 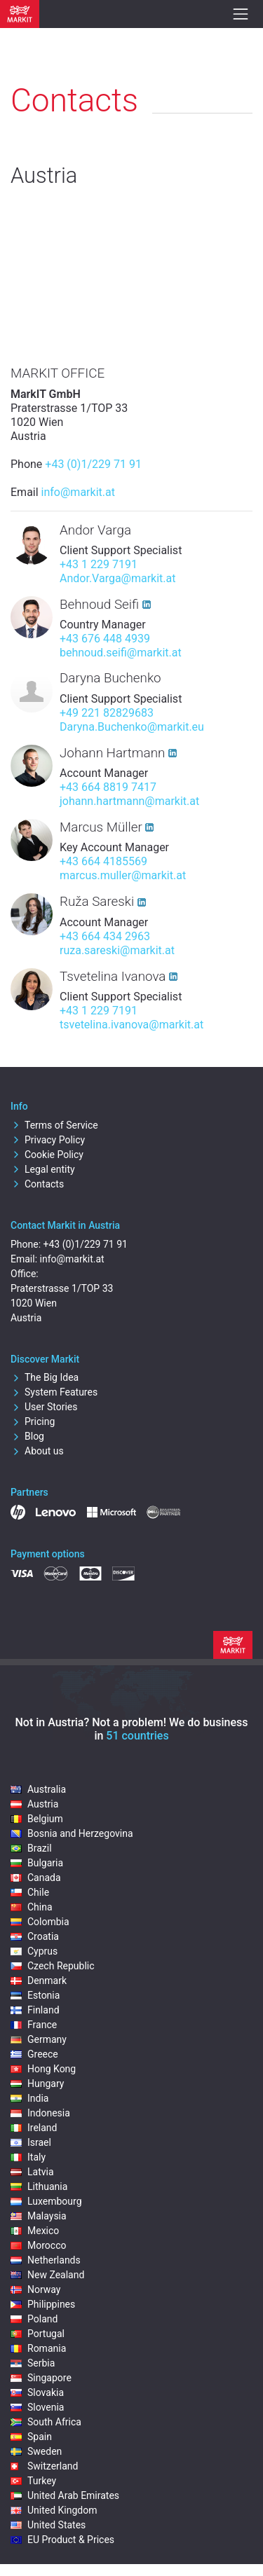 What do you see at coordinates (131, 1024) in the screenshot?
I see `tsvetelina.ivanova@markit.at` at bounding box center [131, 1024].